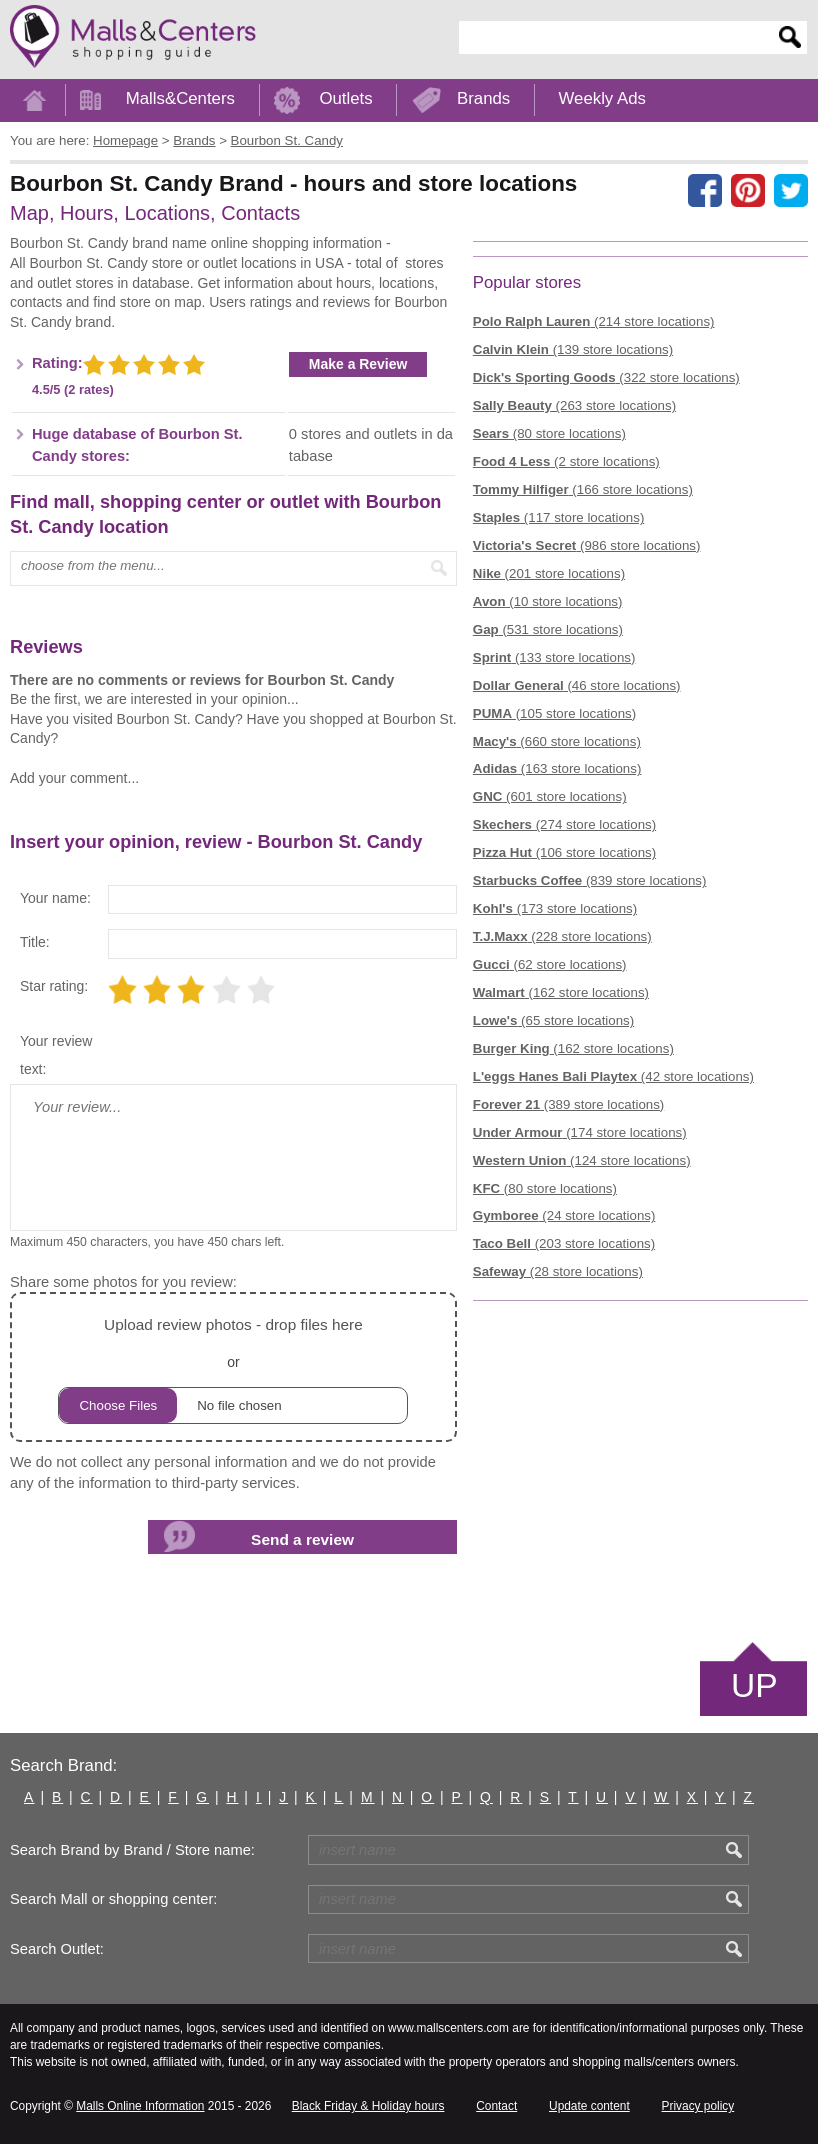 This screenshot has width=818, height=2144. What do you see at coordinates (582, 1160) in the screenshot?
I see `(124 store locations)` at bounding box center [582, 1160].